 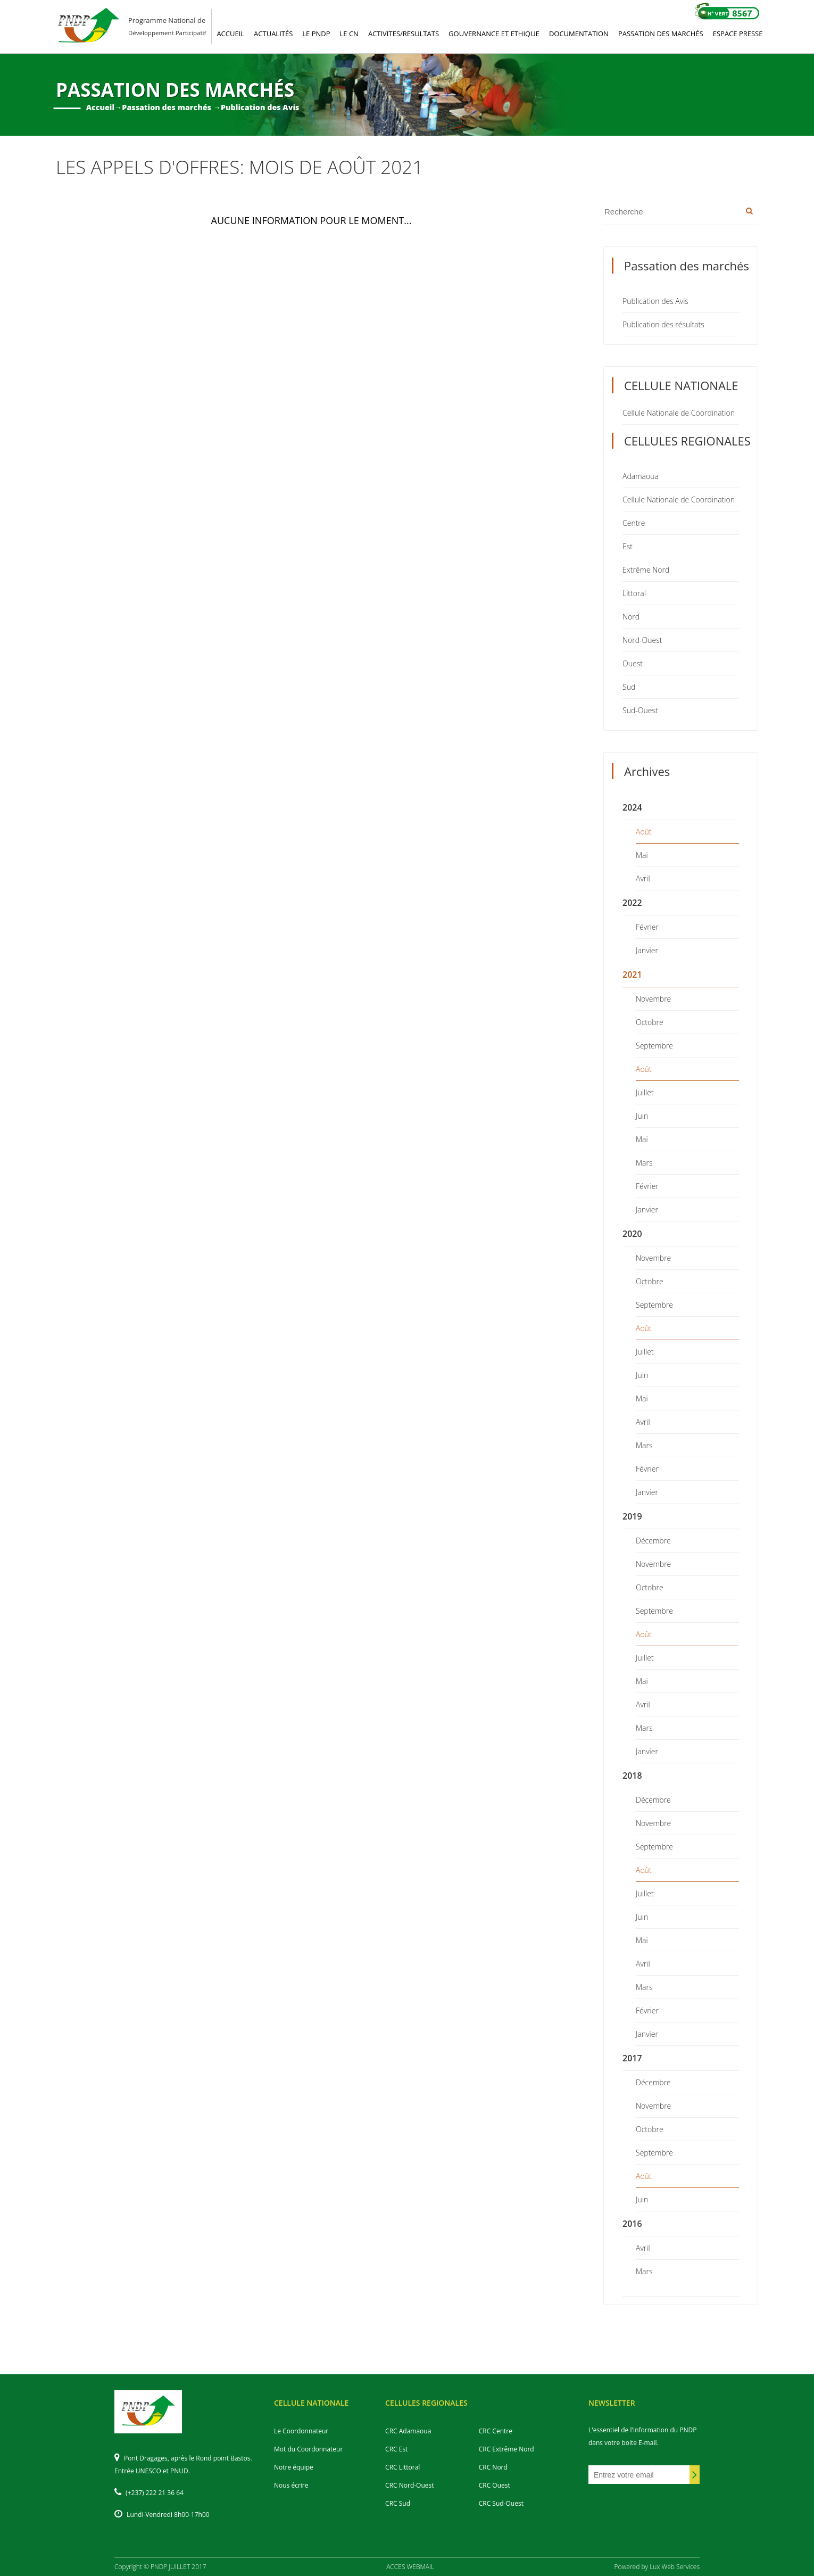 I want to click on Novembre, so click(x=653, y=999).